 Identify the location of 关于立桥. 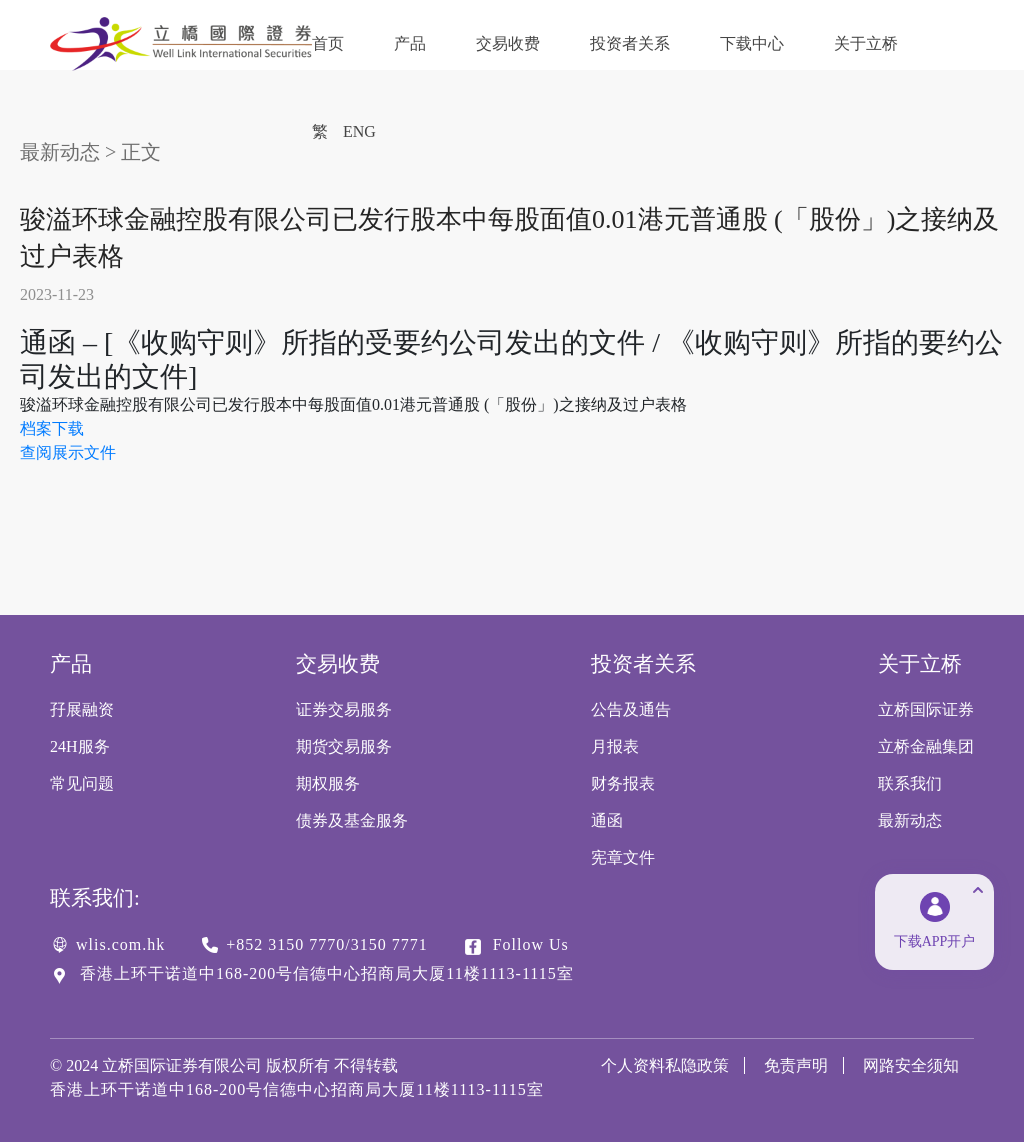
(866, 43).